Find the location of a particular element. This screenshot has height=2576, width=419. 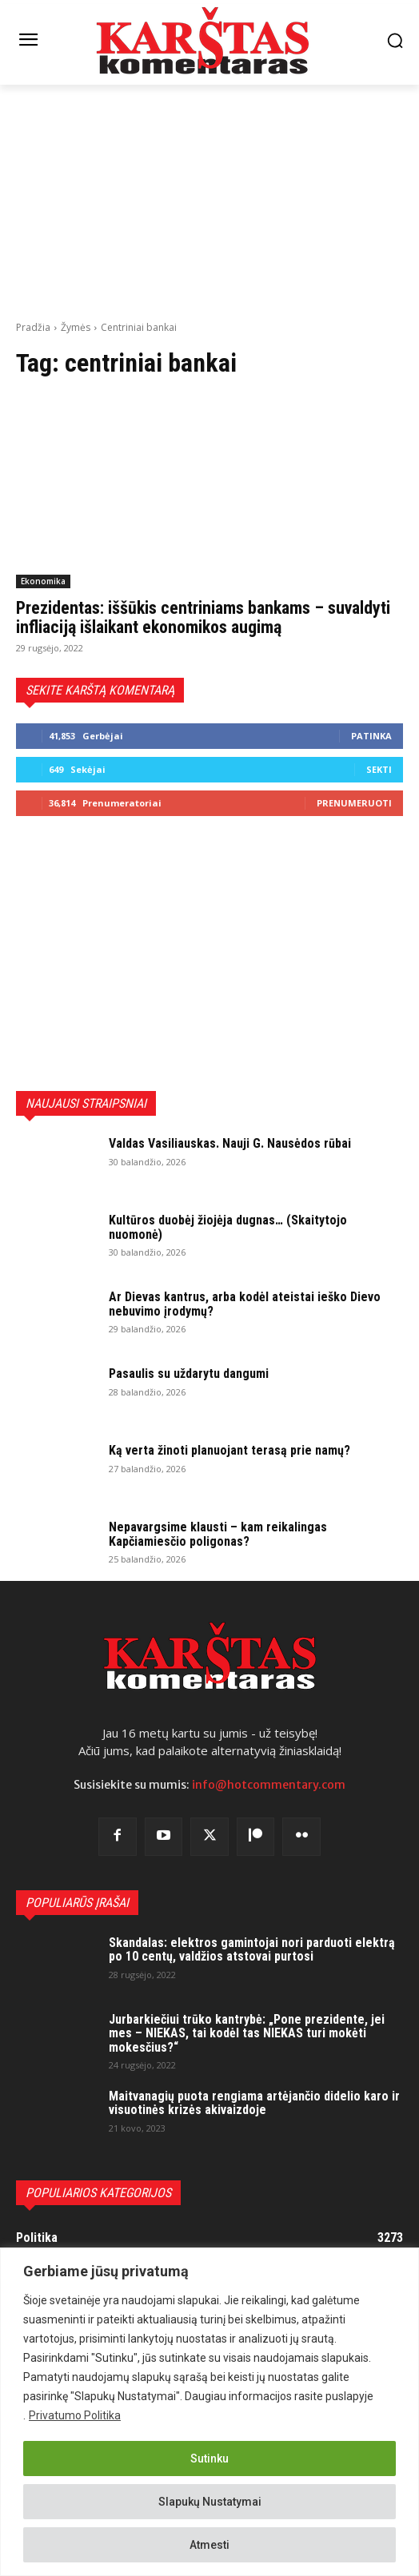

Jurbarkiečiui trūko kantrybė: „Pone prezidente, jei mes – NIEKAS, tai kodėl tas NIEKAS turi mokėti mokesčius?“ is located at coordinates (247, 2033).